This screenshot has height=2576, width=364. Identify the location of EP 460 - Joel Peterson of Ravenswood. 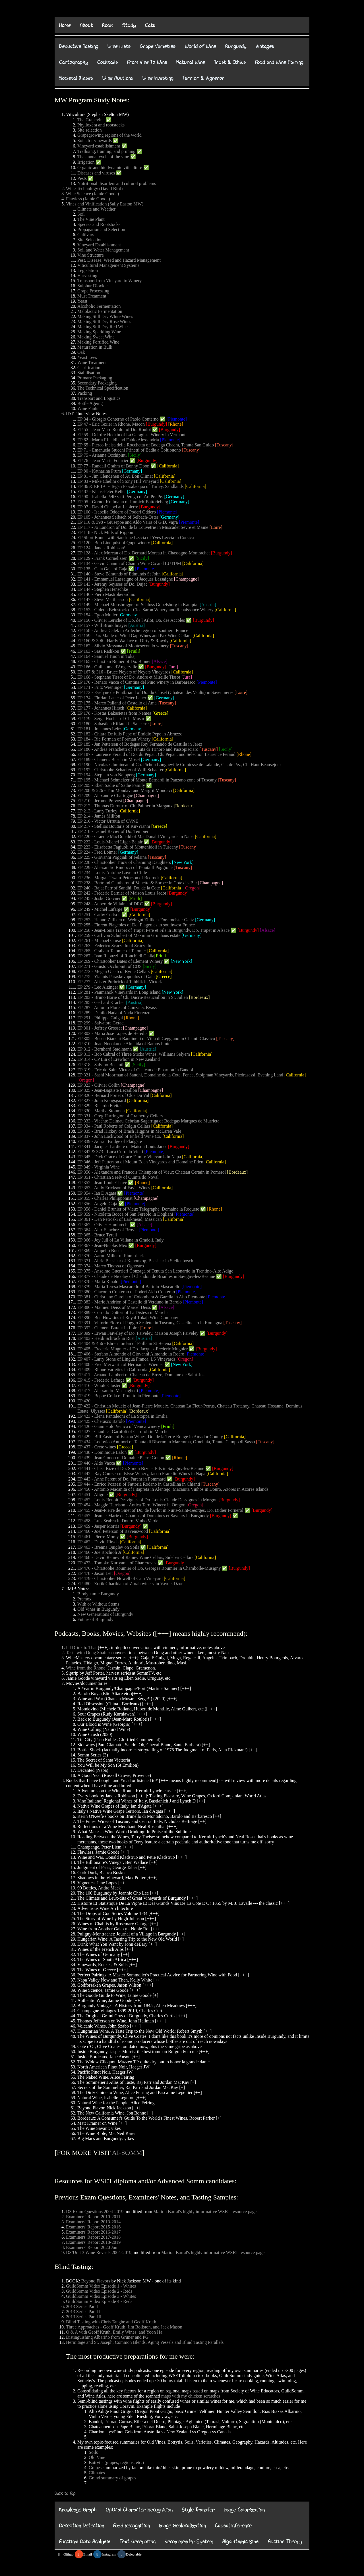
(112, 1531).